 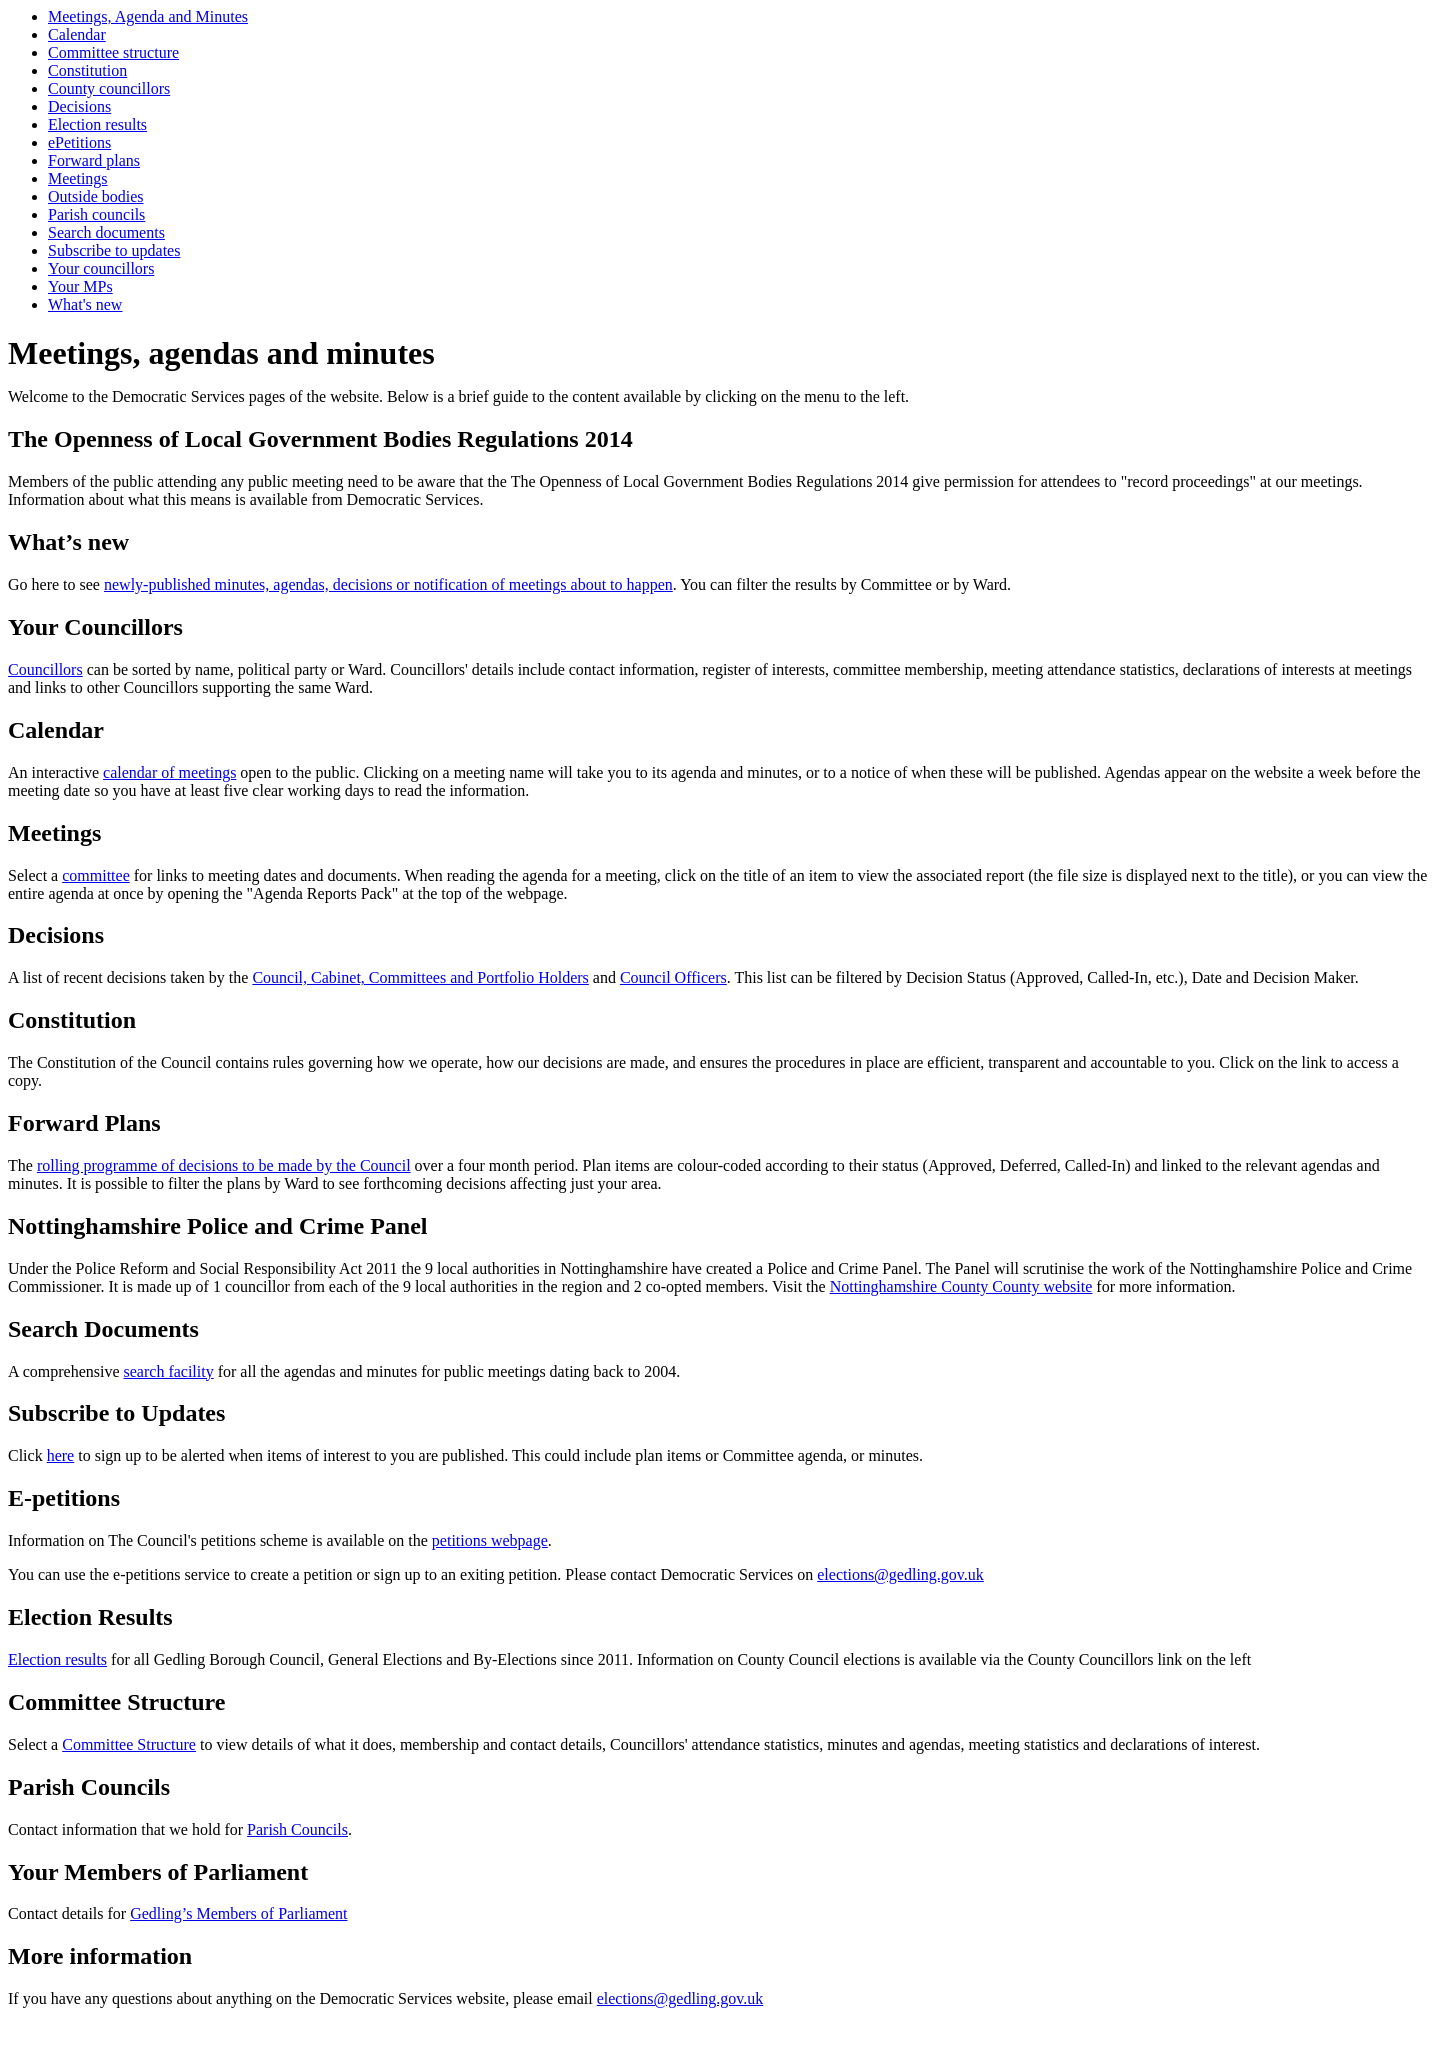 What do you see at coordinates (101, 268) in the screenshot?
I see `Your councillors` at bounding box center [101, 268].